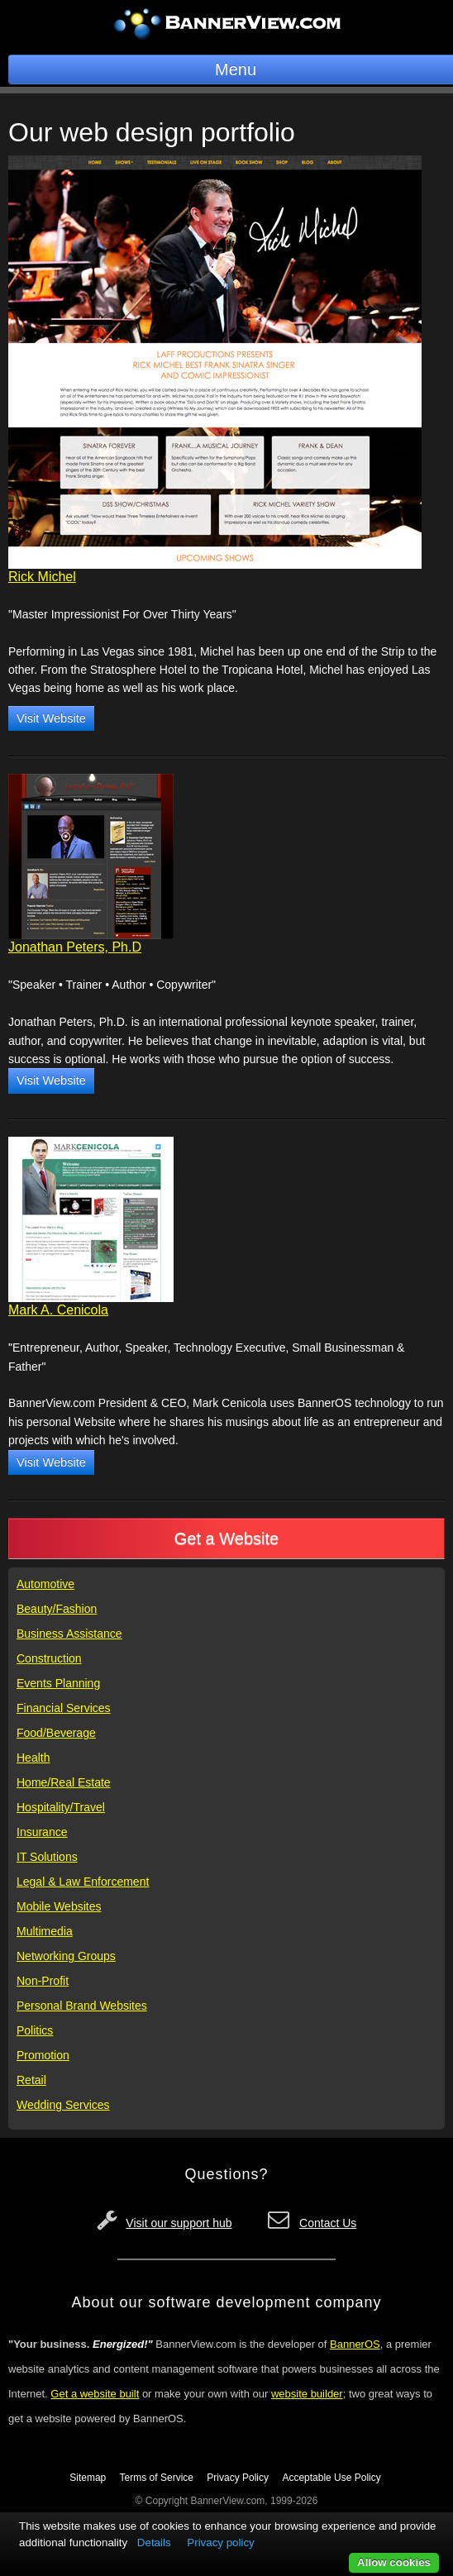 The height and width of the screenshot is (2576, 453). I want to click on Rick Michel, so click(42, 577).